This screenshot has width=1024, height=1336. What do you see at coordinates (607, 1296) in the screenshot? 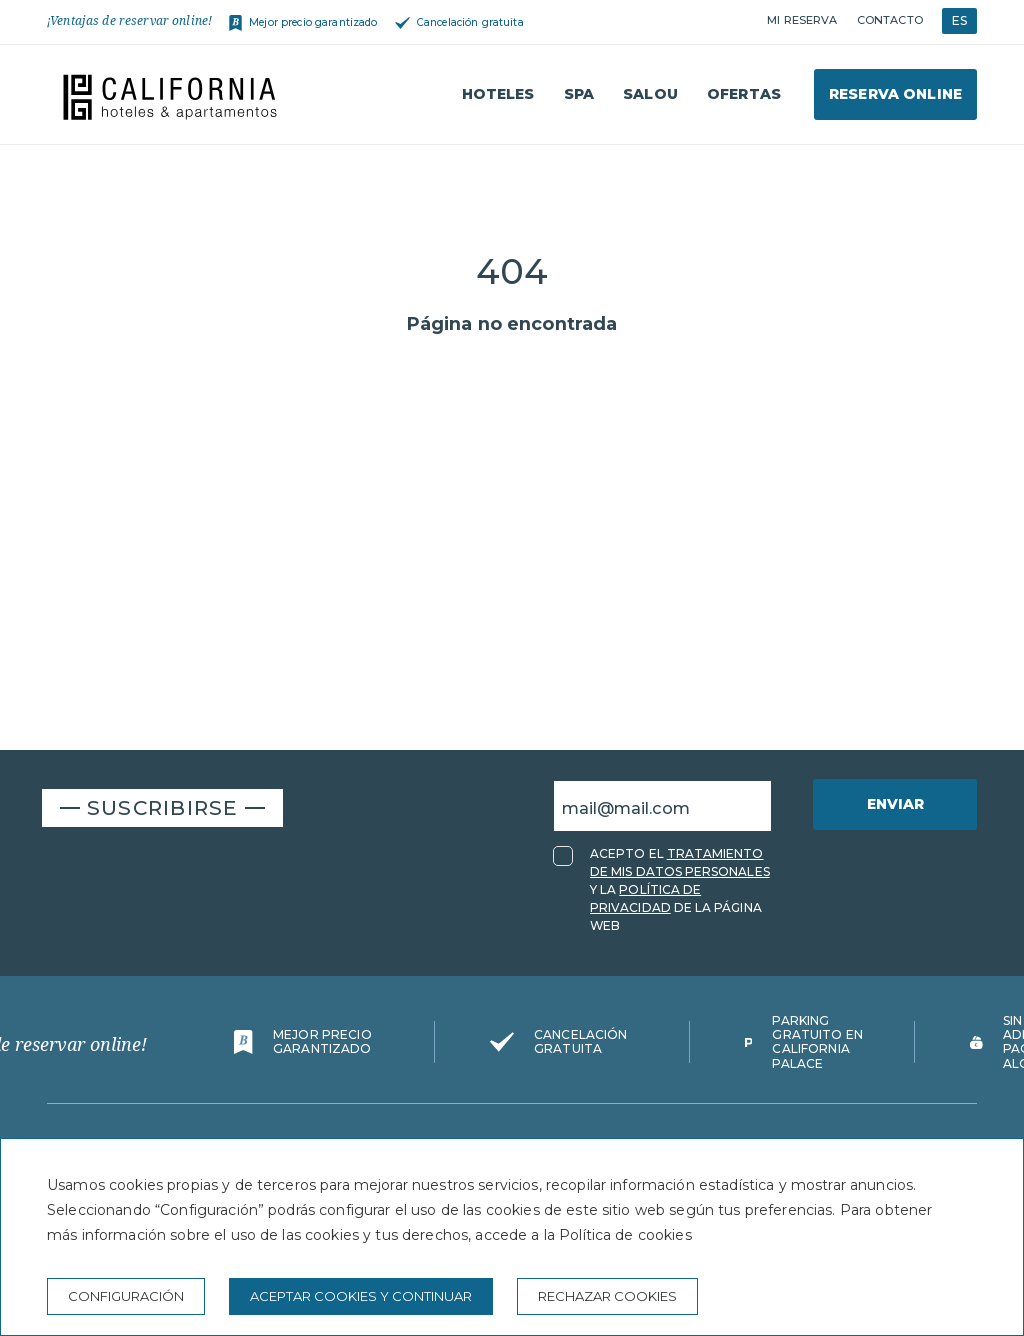
I see `Rechazar cookies` at bounding box center [607, 1296].